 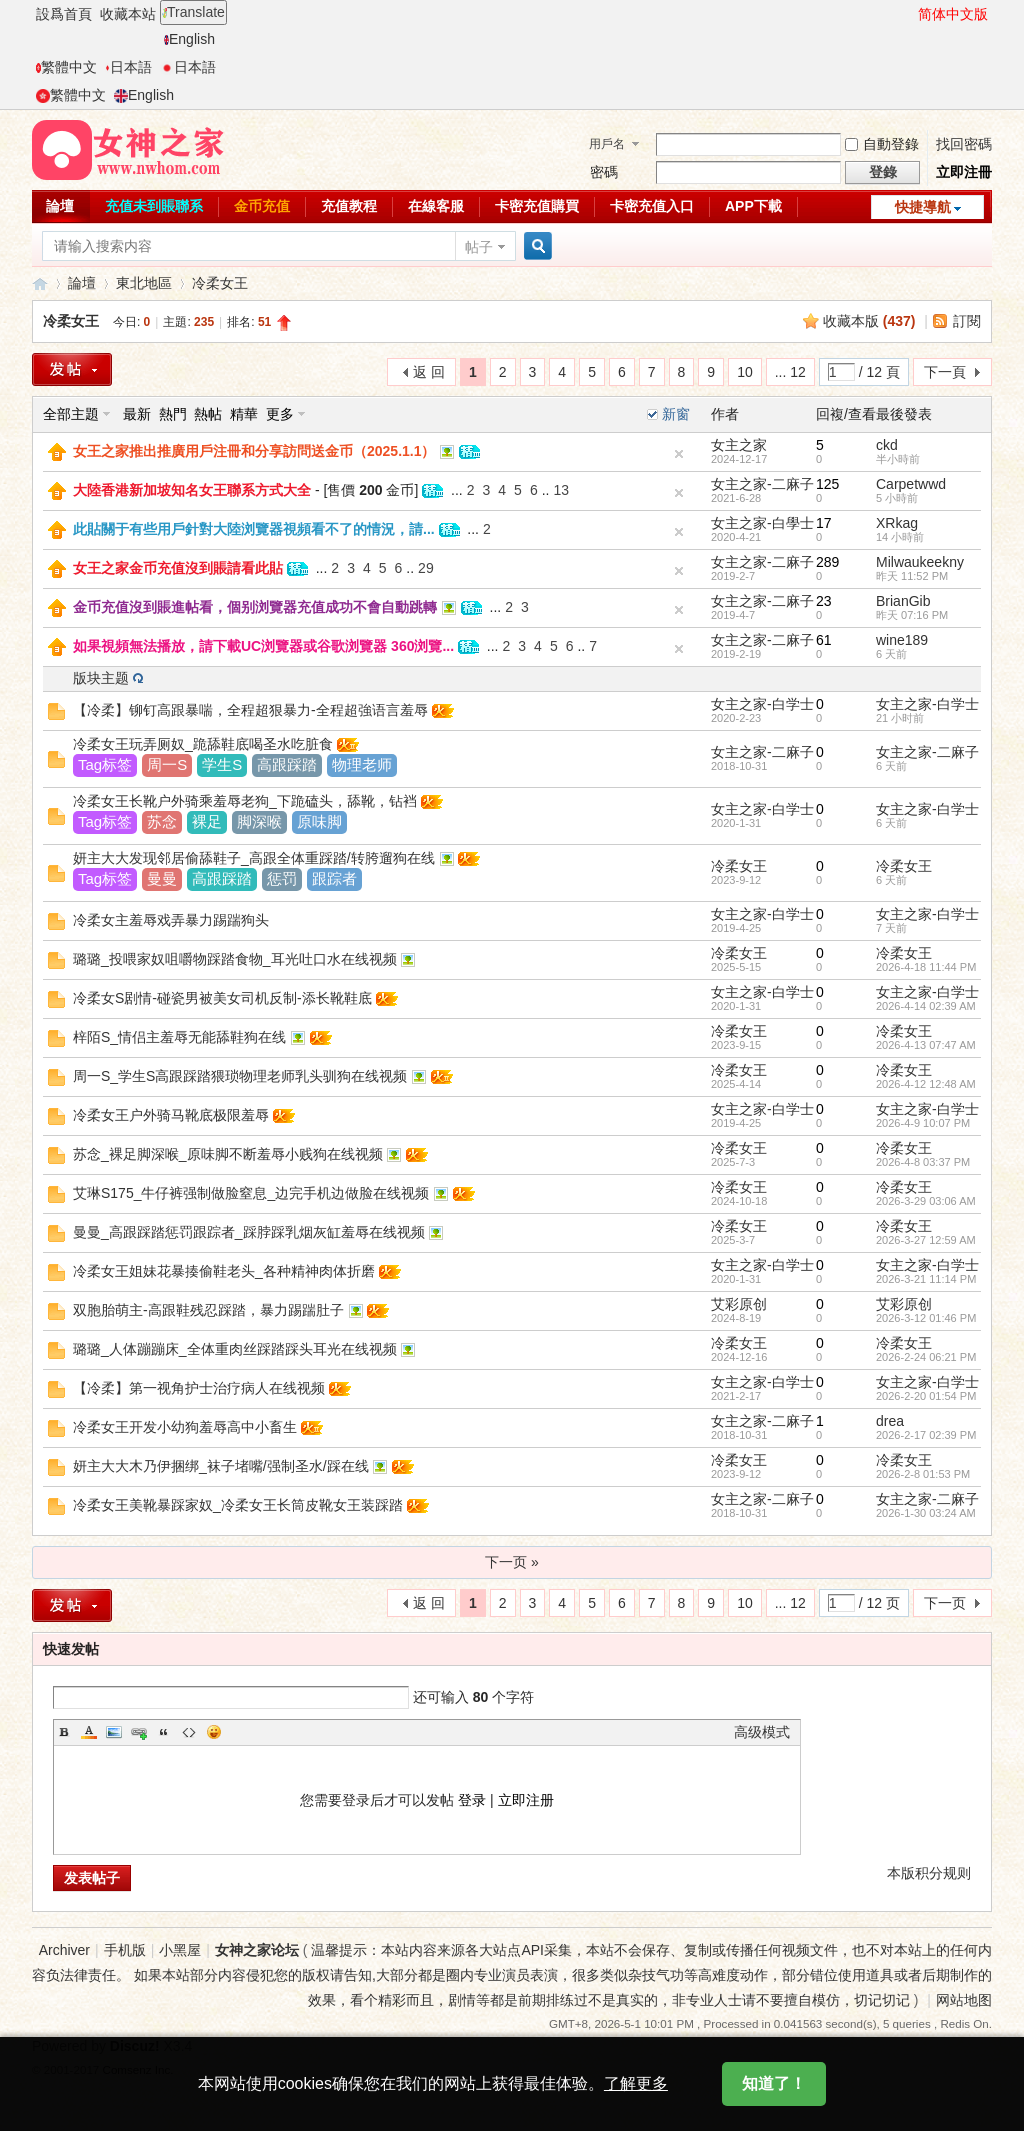 I want to click on 自動登錄, so click(x=882, y=144).